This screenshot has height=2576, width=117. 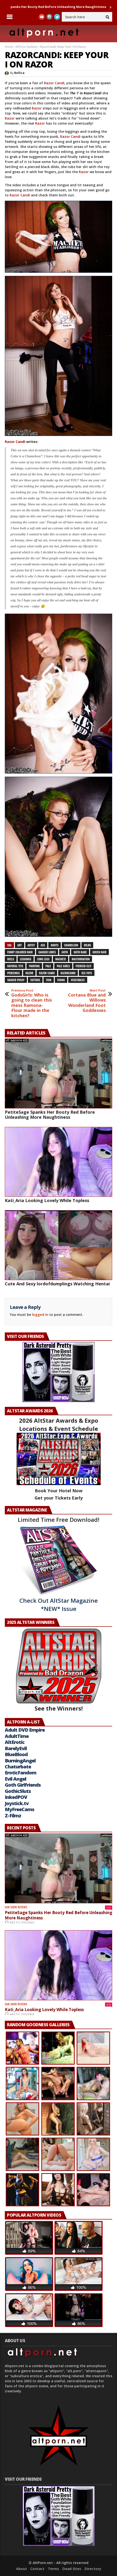 What do you see at coordinates (17, 1803) in the screenshot?
I see `Joystick.tv` at bounding box center [17, 1803].